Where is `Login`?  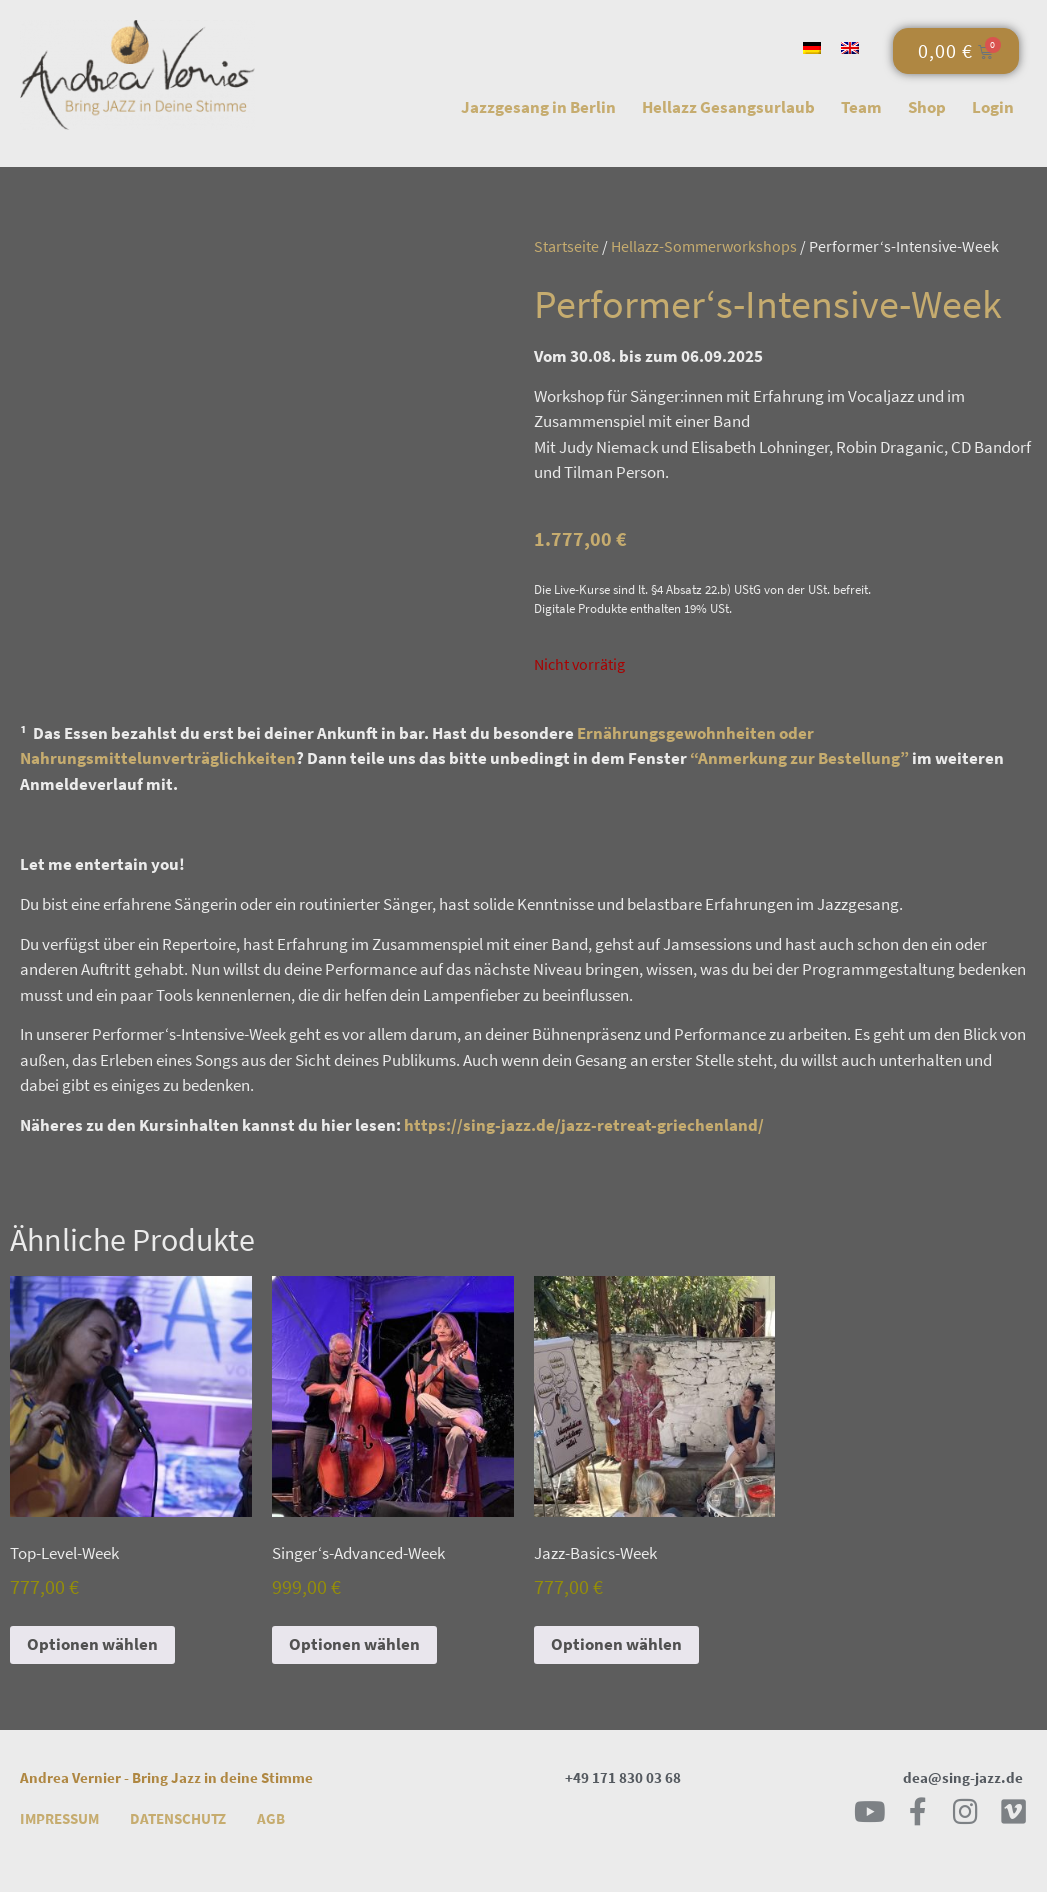
Login is located at coordinates (993, 107).